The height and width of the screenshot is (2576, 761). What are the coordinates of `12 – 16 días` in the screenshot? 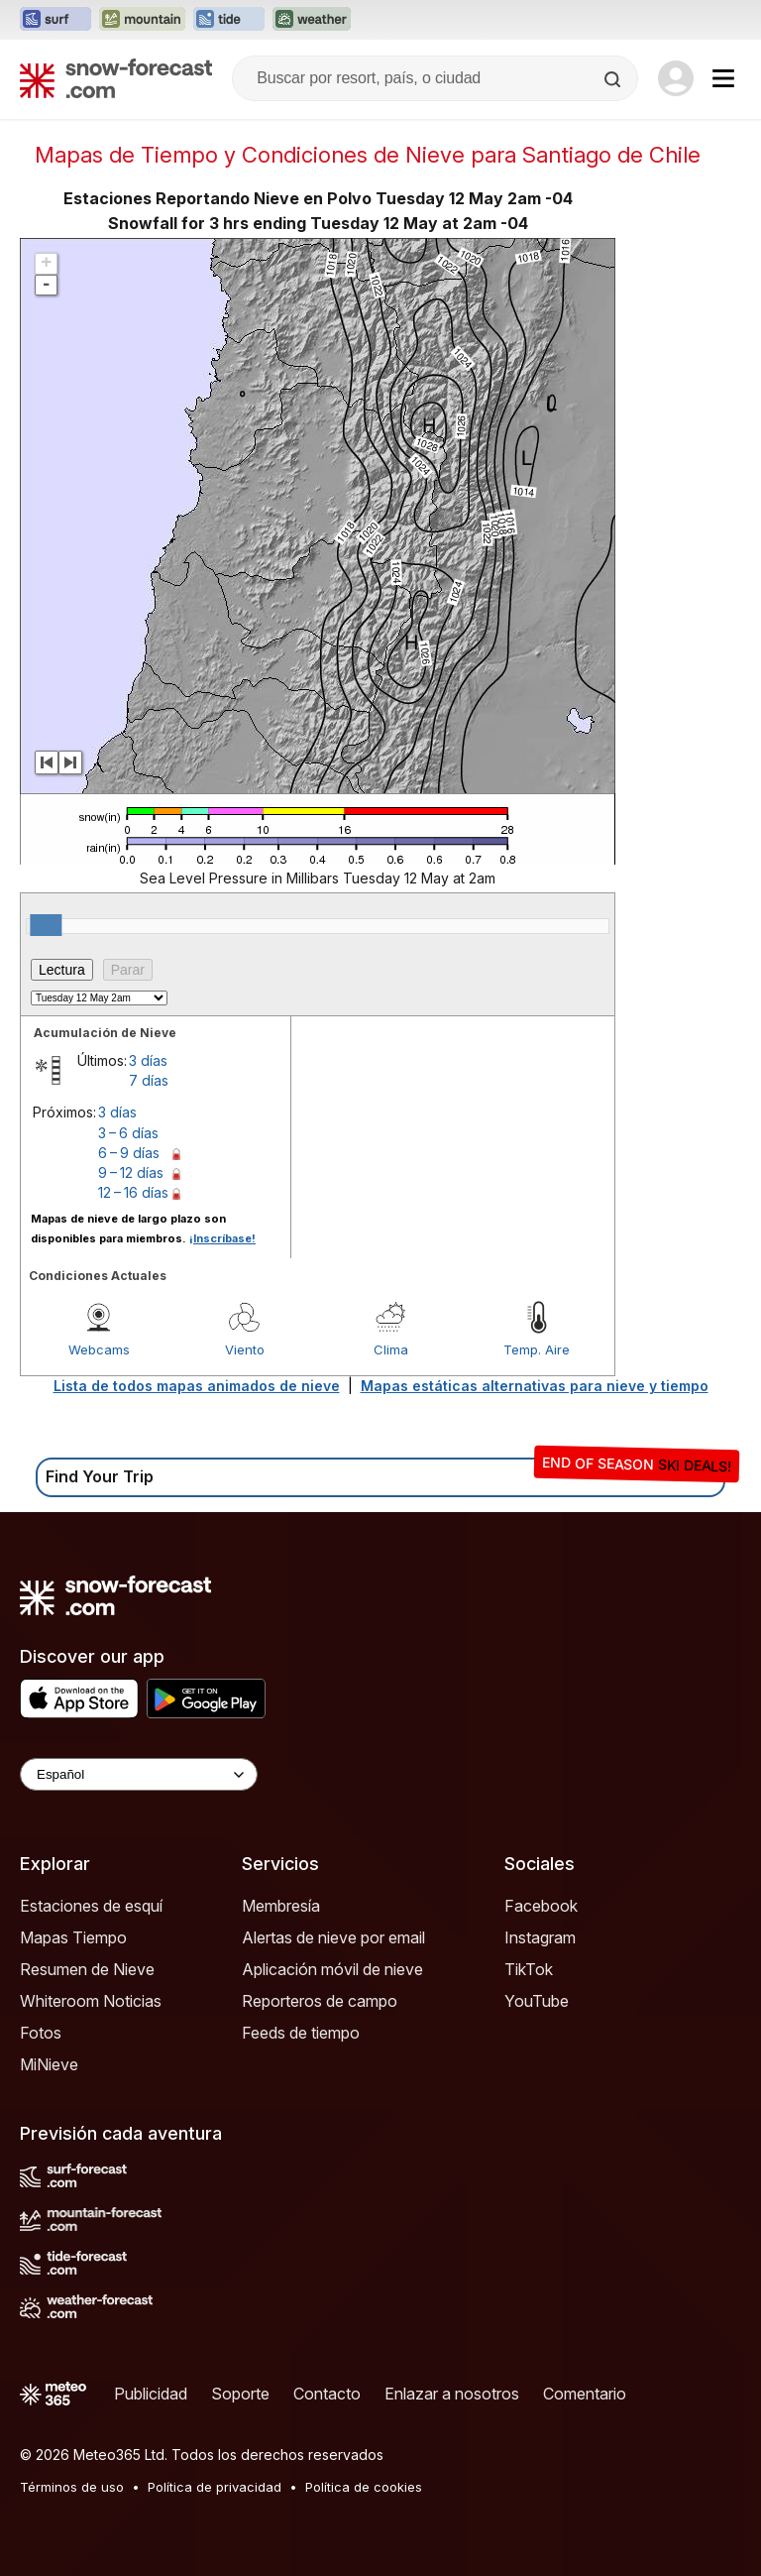 It's located at (133, 1192).